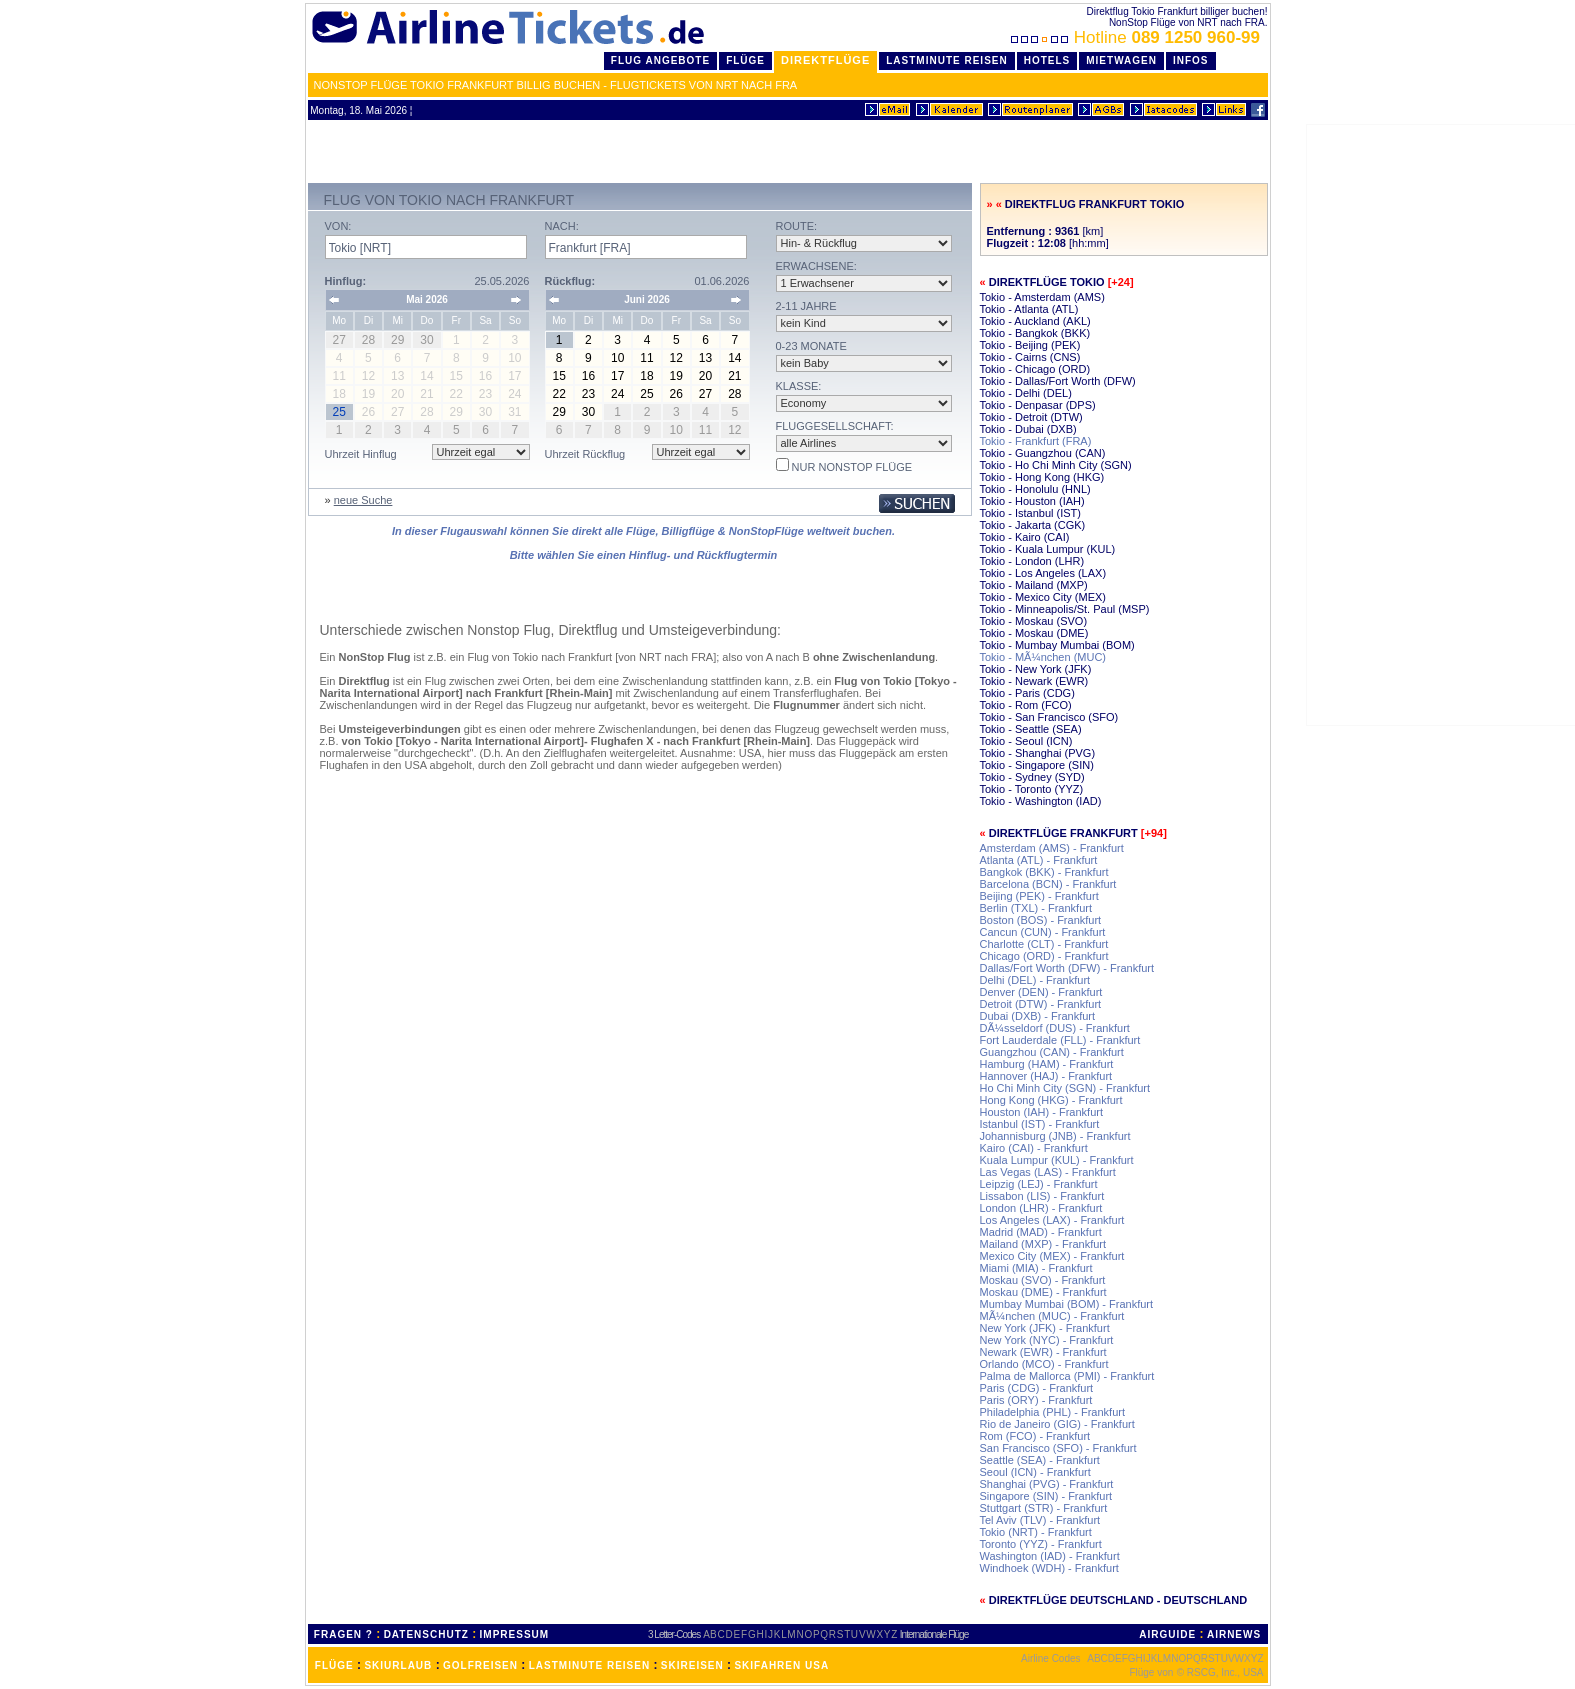 Image resolution: width=1575 pixels, height=1689 pixels. I want to click on Tokio - Beijing (PEK), so click(1030, 345).